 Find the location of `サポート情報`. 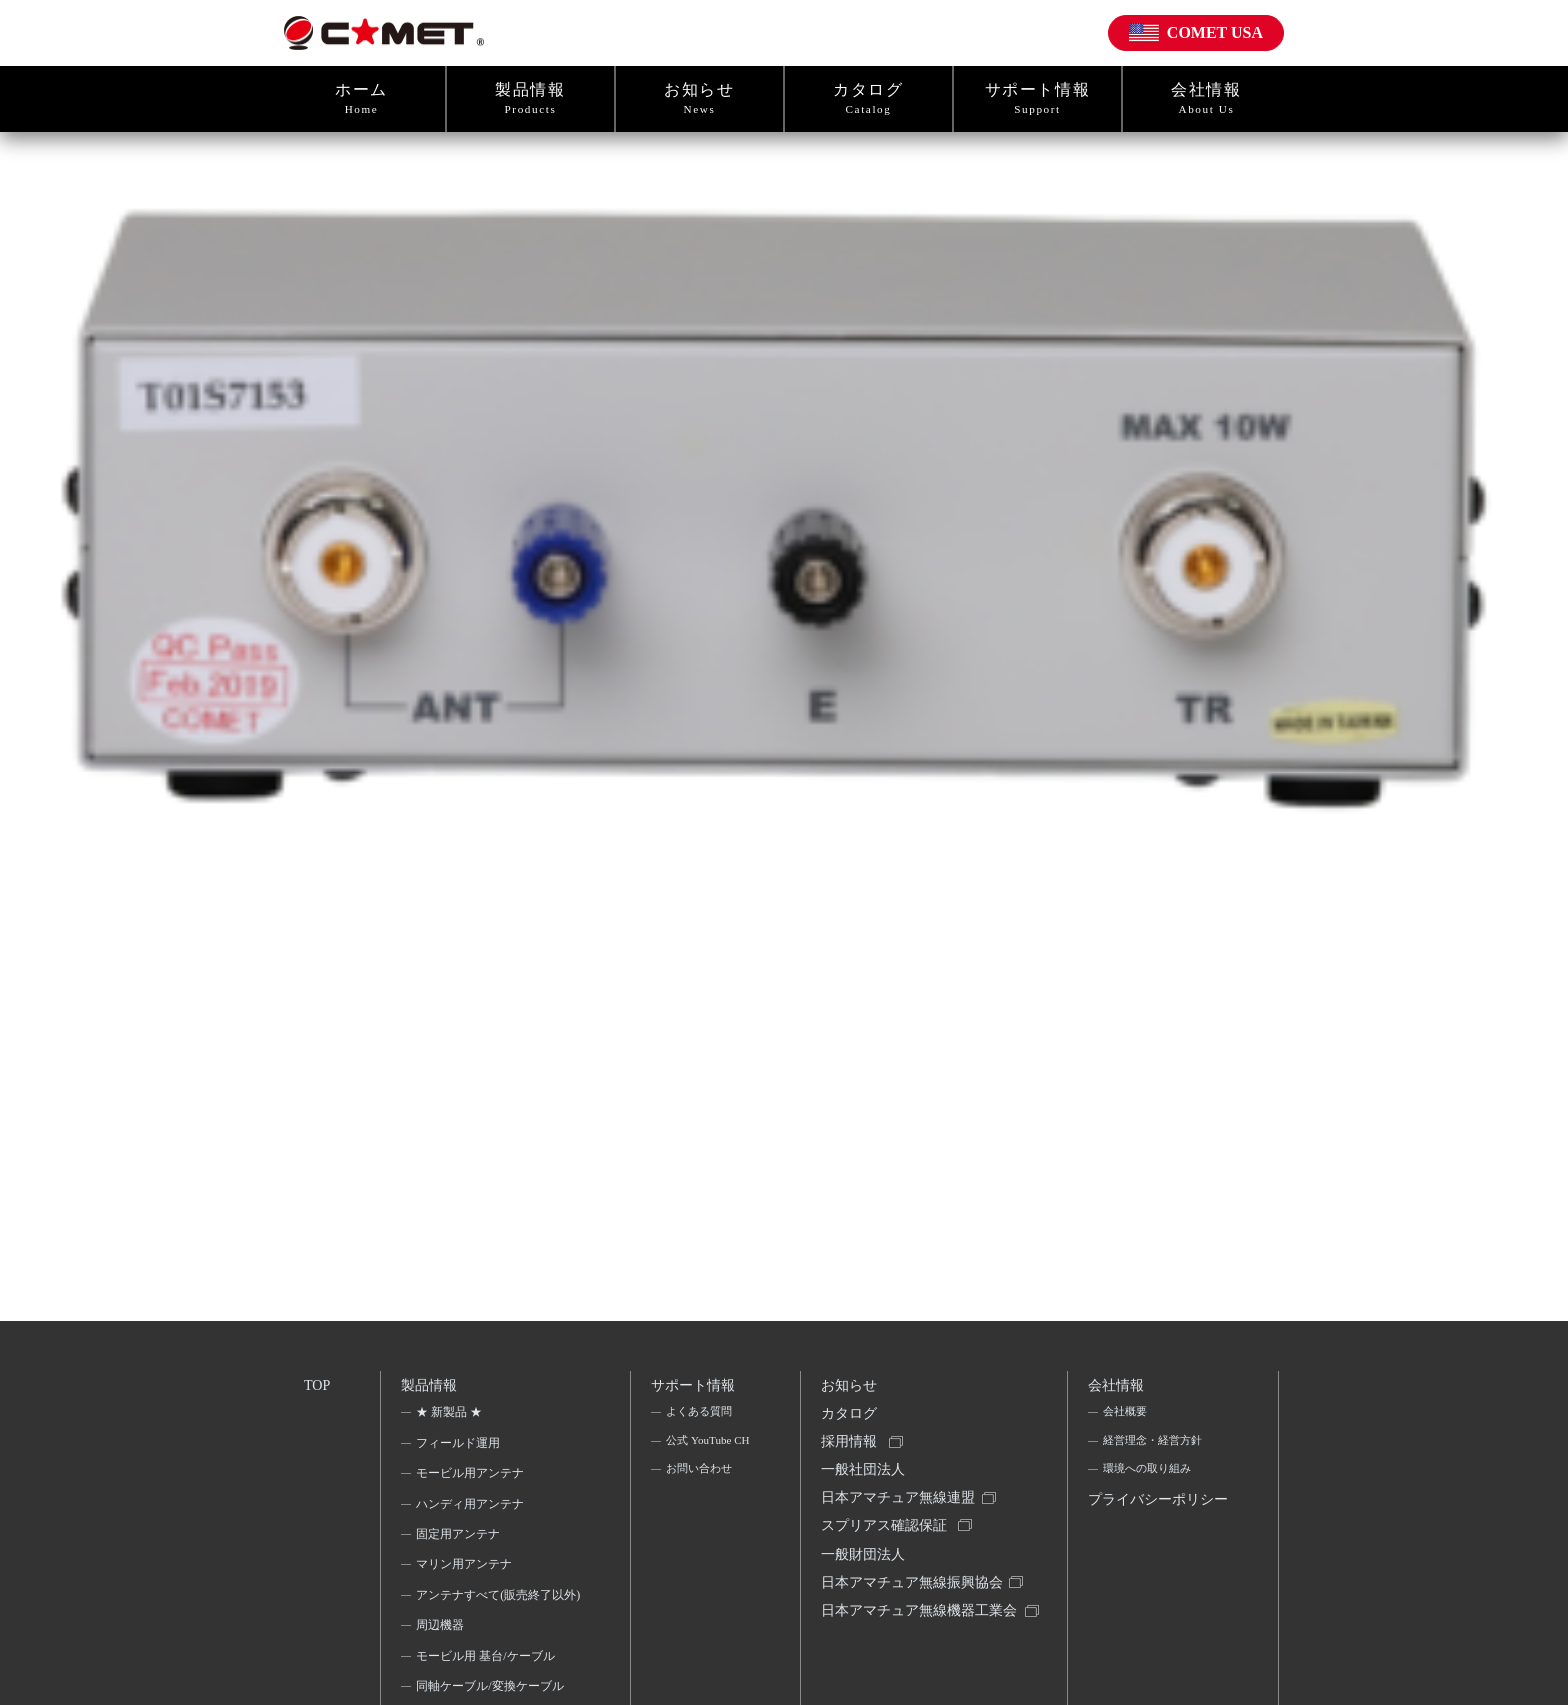

サポート情報 is located at coordinates (1037, 99).